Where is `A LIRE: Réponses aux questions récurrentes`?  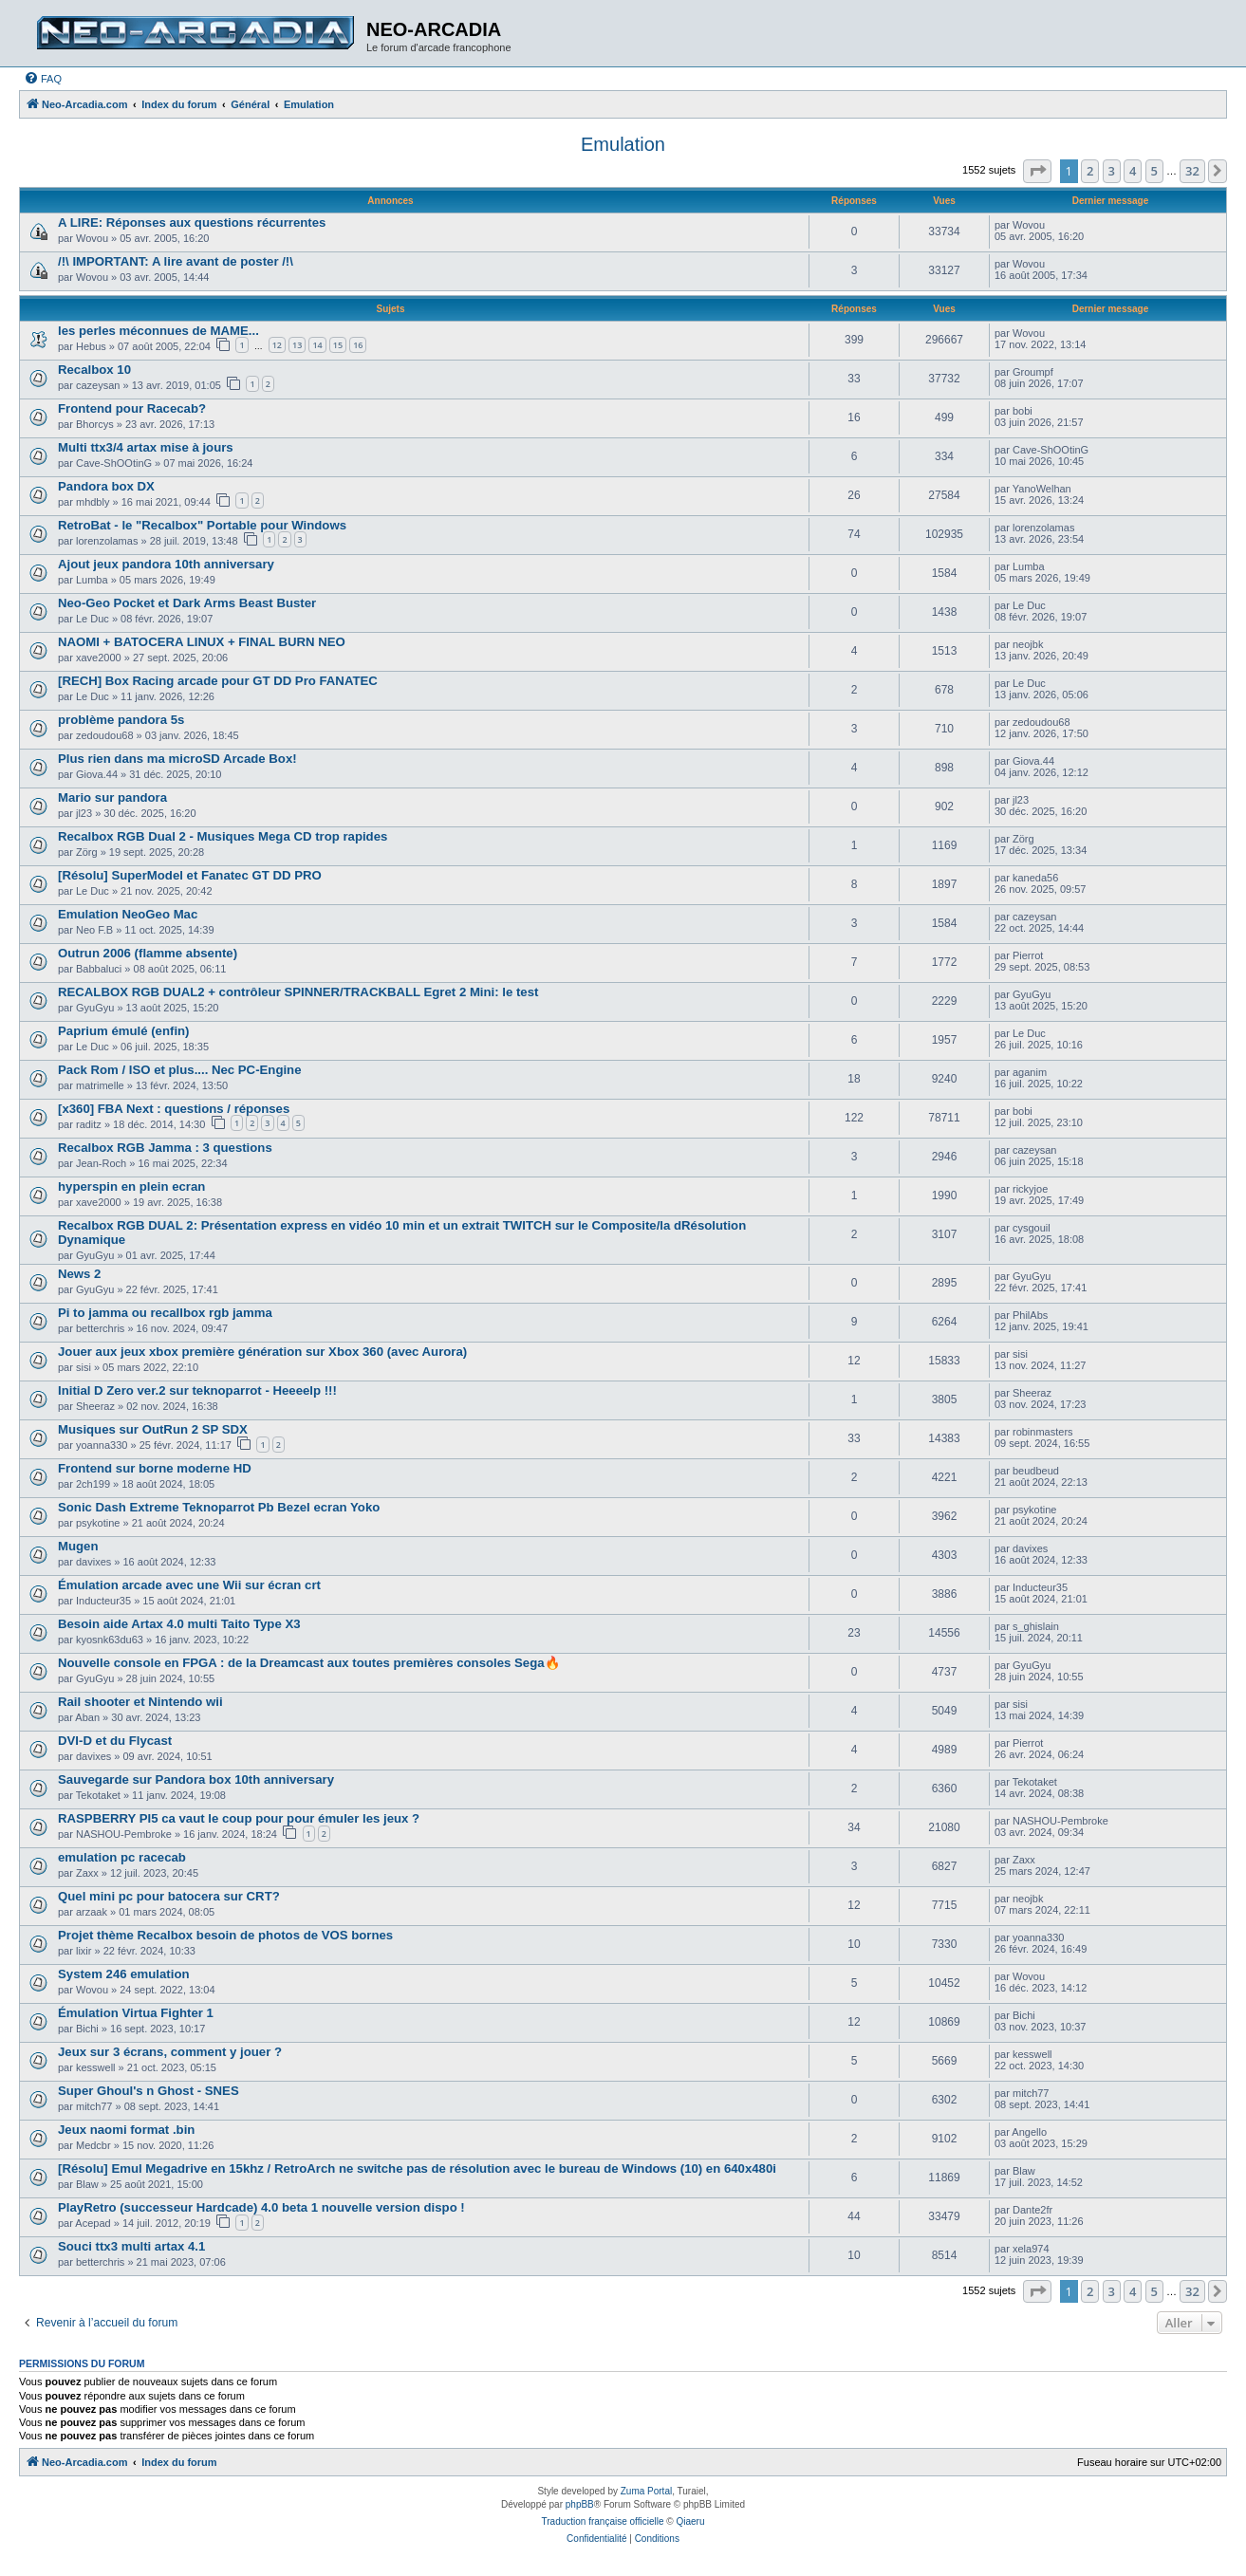
A LIRE: Réponses aux questions récurrentes is located at coordinates (191, 222).